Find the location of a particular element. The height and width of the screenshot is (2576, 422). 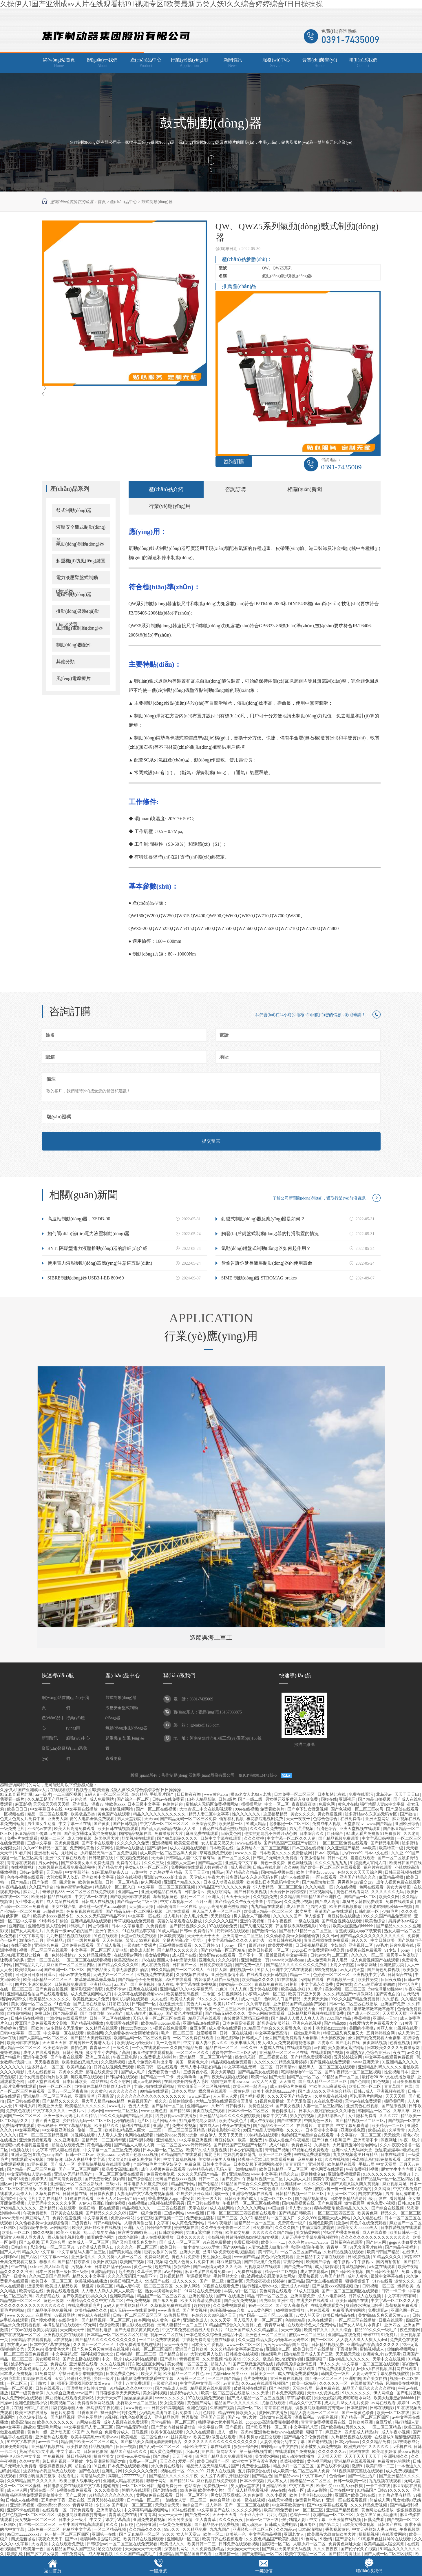

成人黄色一级片 is located at coordinates (166, 2320).